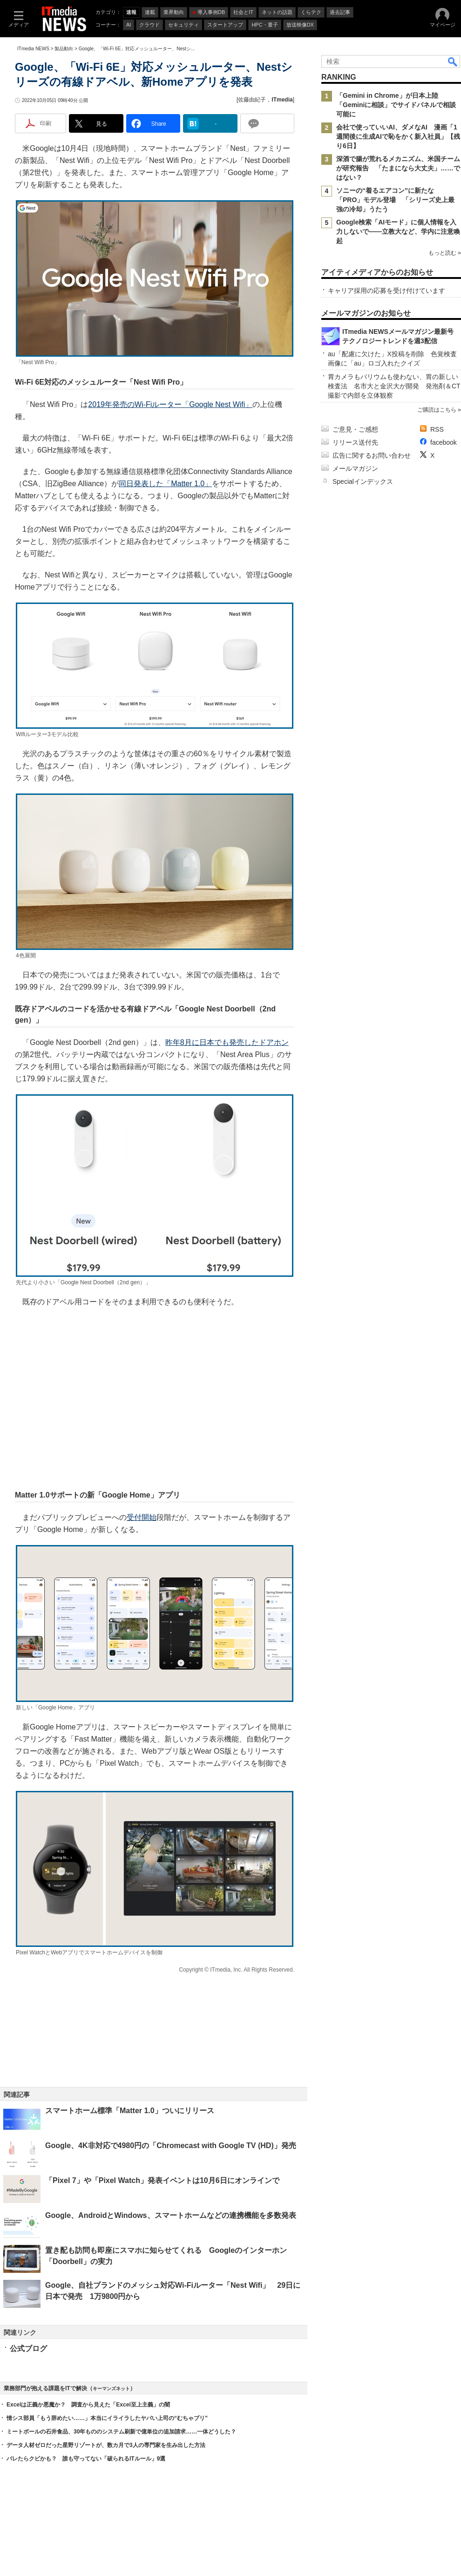 This screenshot has height=2576, width=461. I want to click on メールマガジン, so click(355, 468).